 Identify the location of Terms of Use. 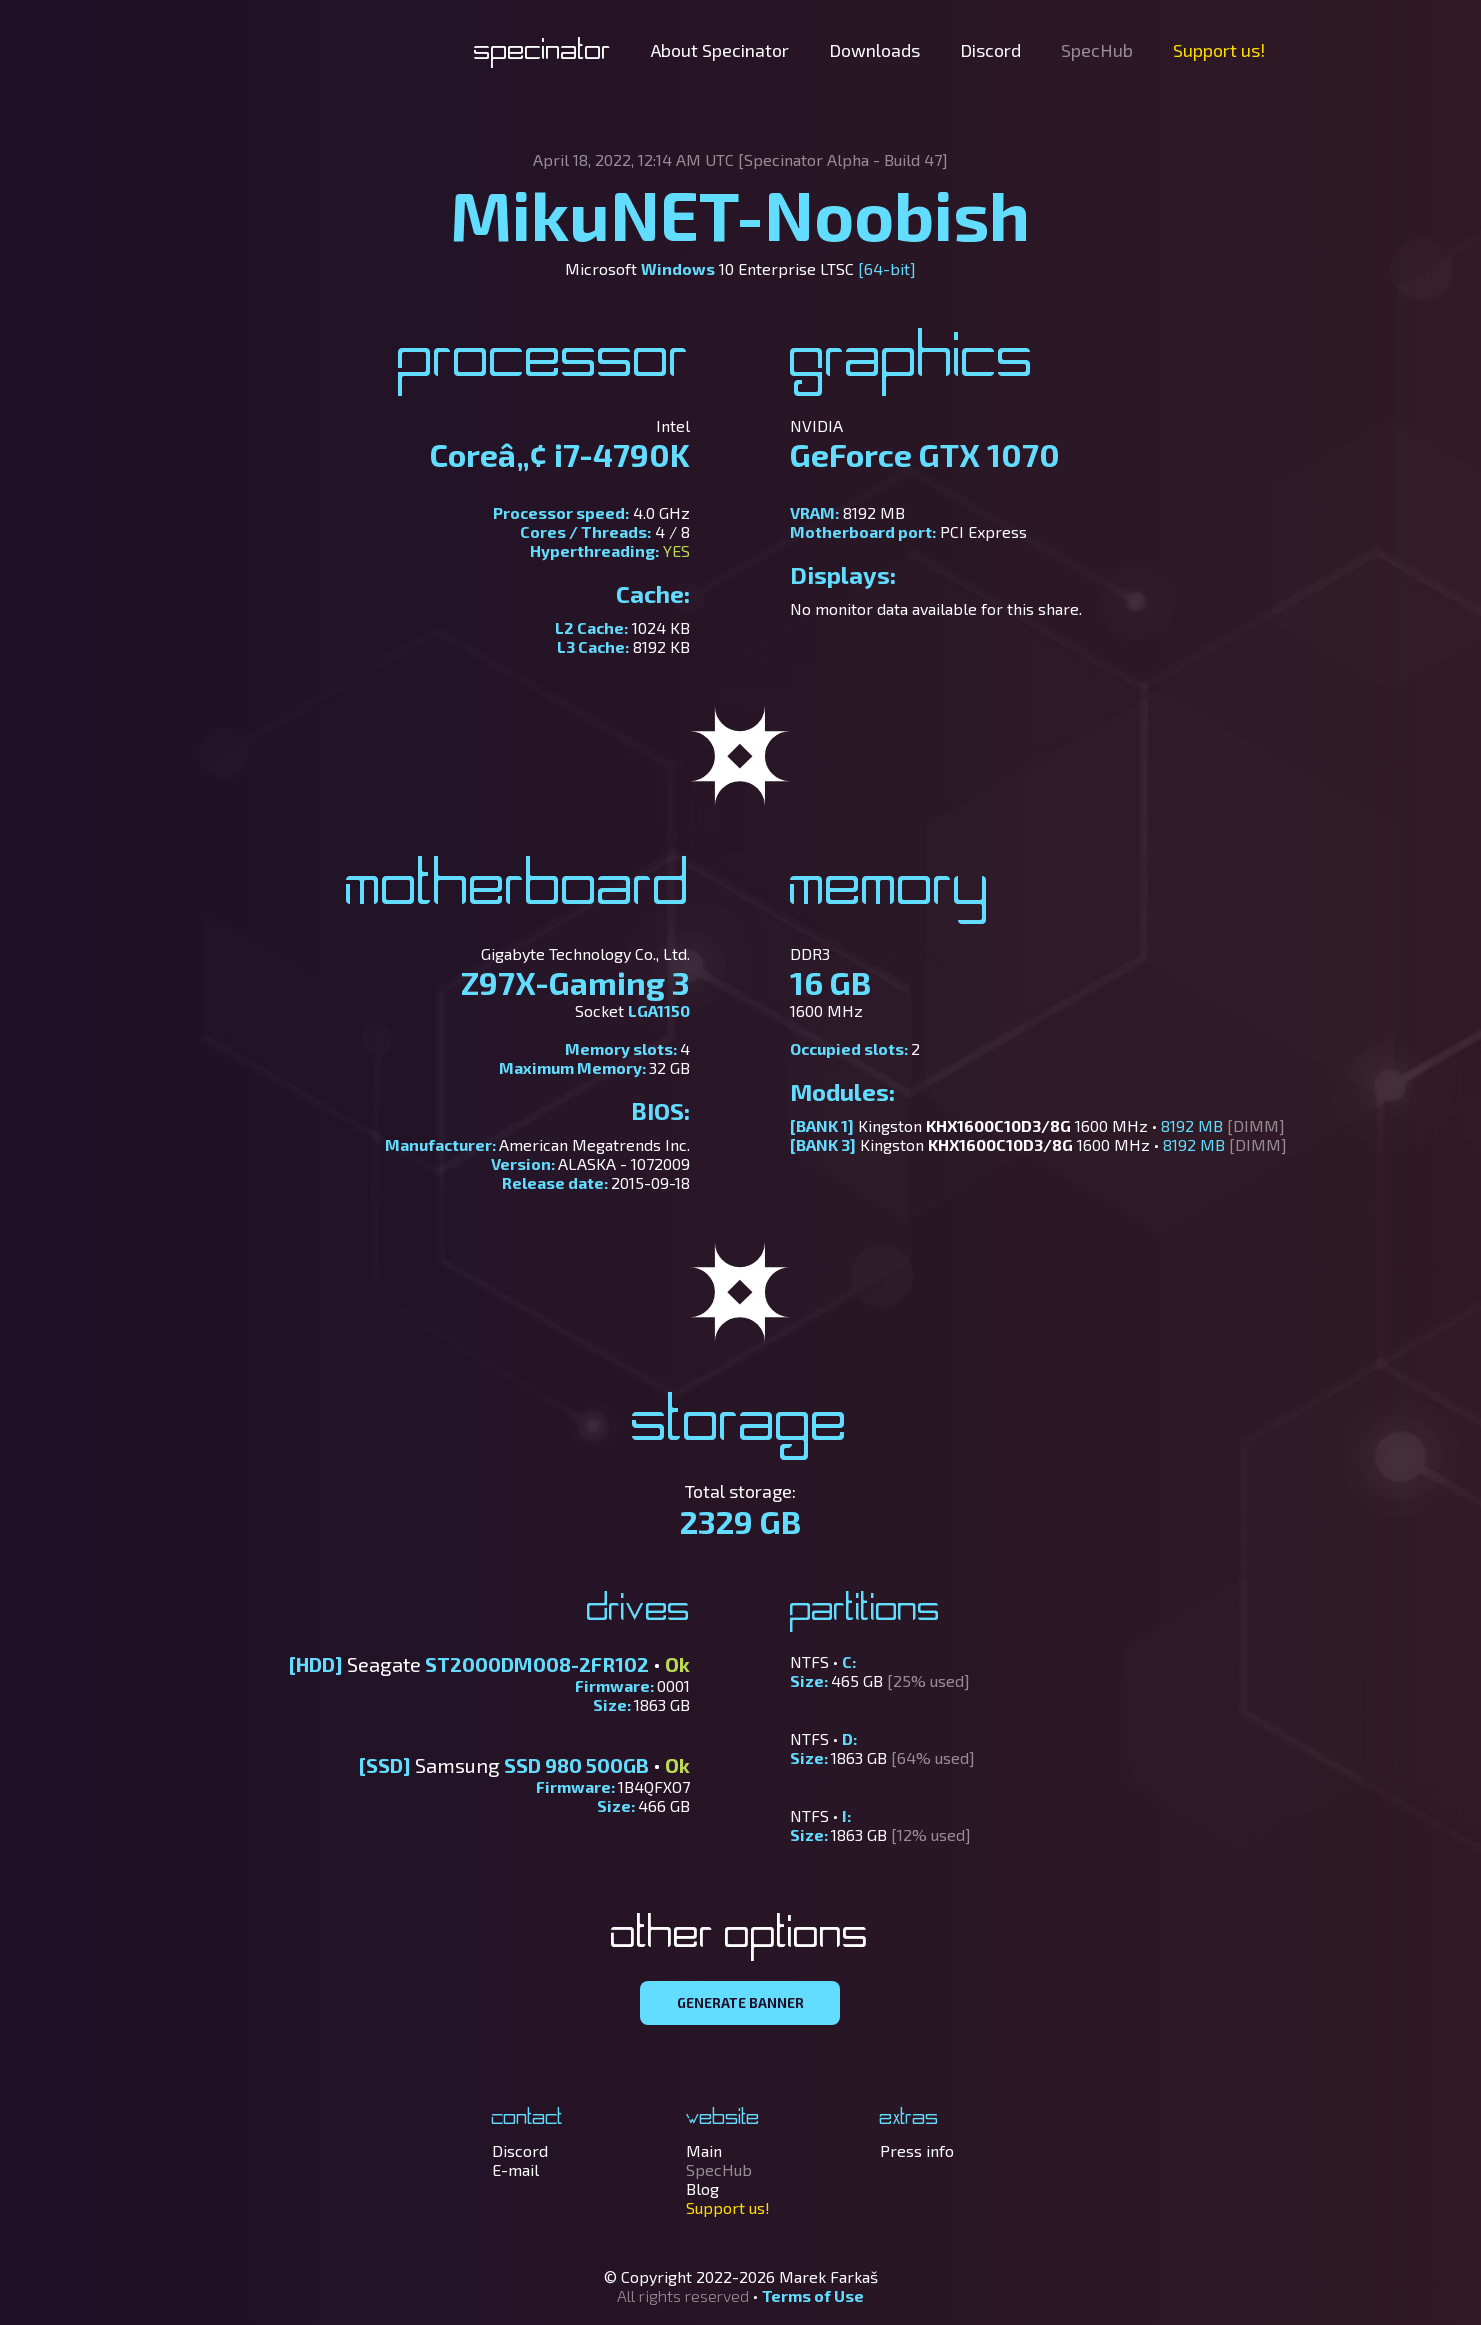
(813, 2295).